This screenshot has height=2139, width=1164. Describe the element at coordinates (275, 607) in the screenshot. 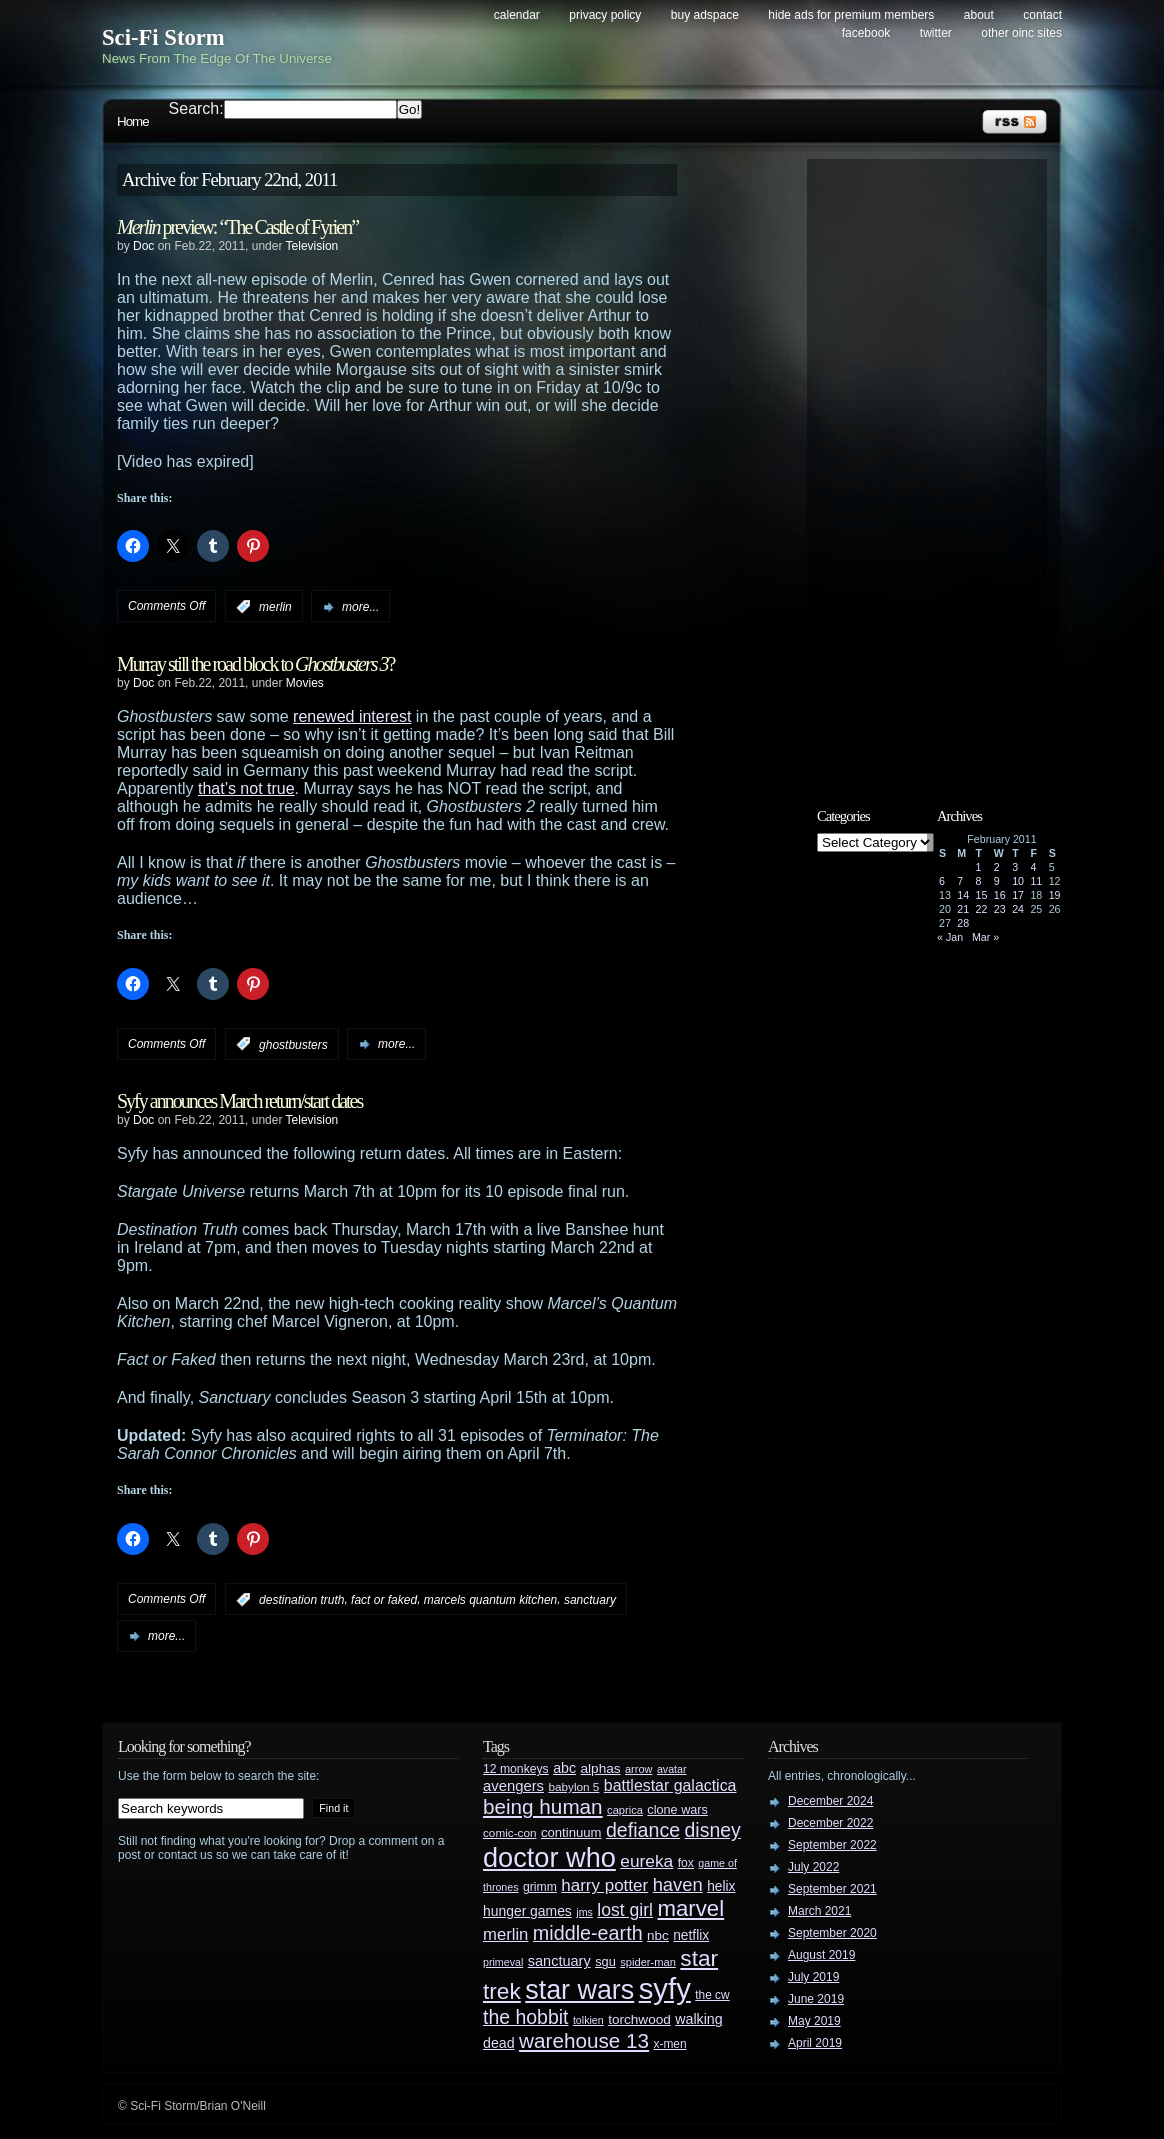

I see `merlin` at that location.